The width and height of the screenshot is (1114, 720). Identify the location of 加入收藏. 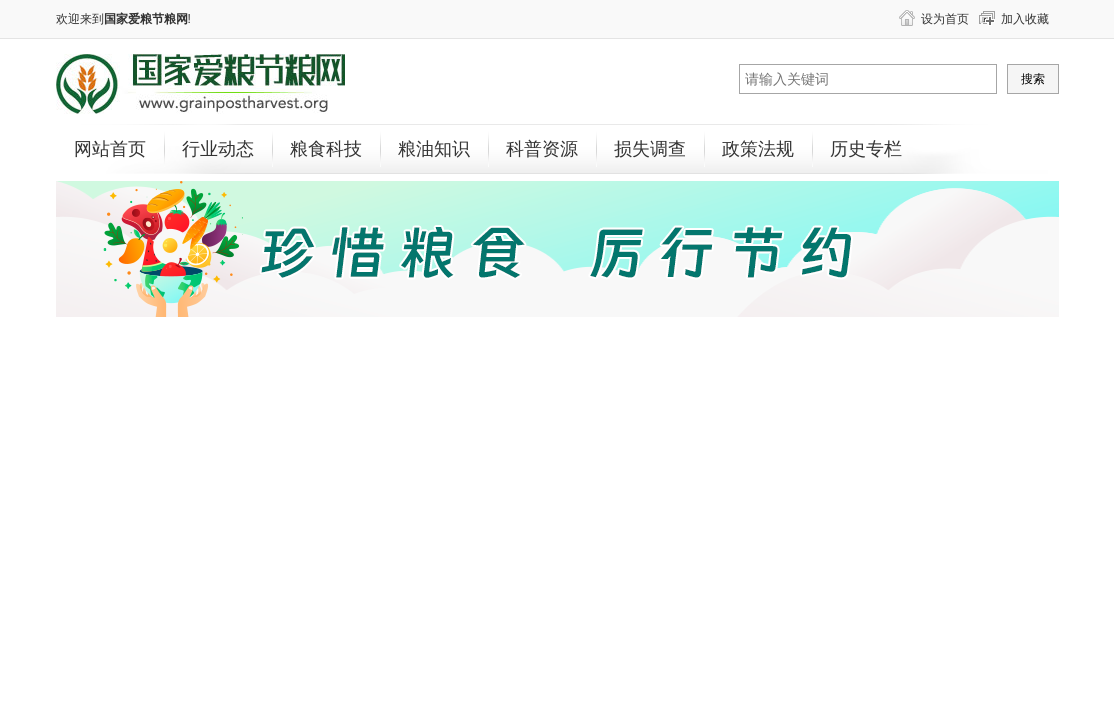
(1025, 19).